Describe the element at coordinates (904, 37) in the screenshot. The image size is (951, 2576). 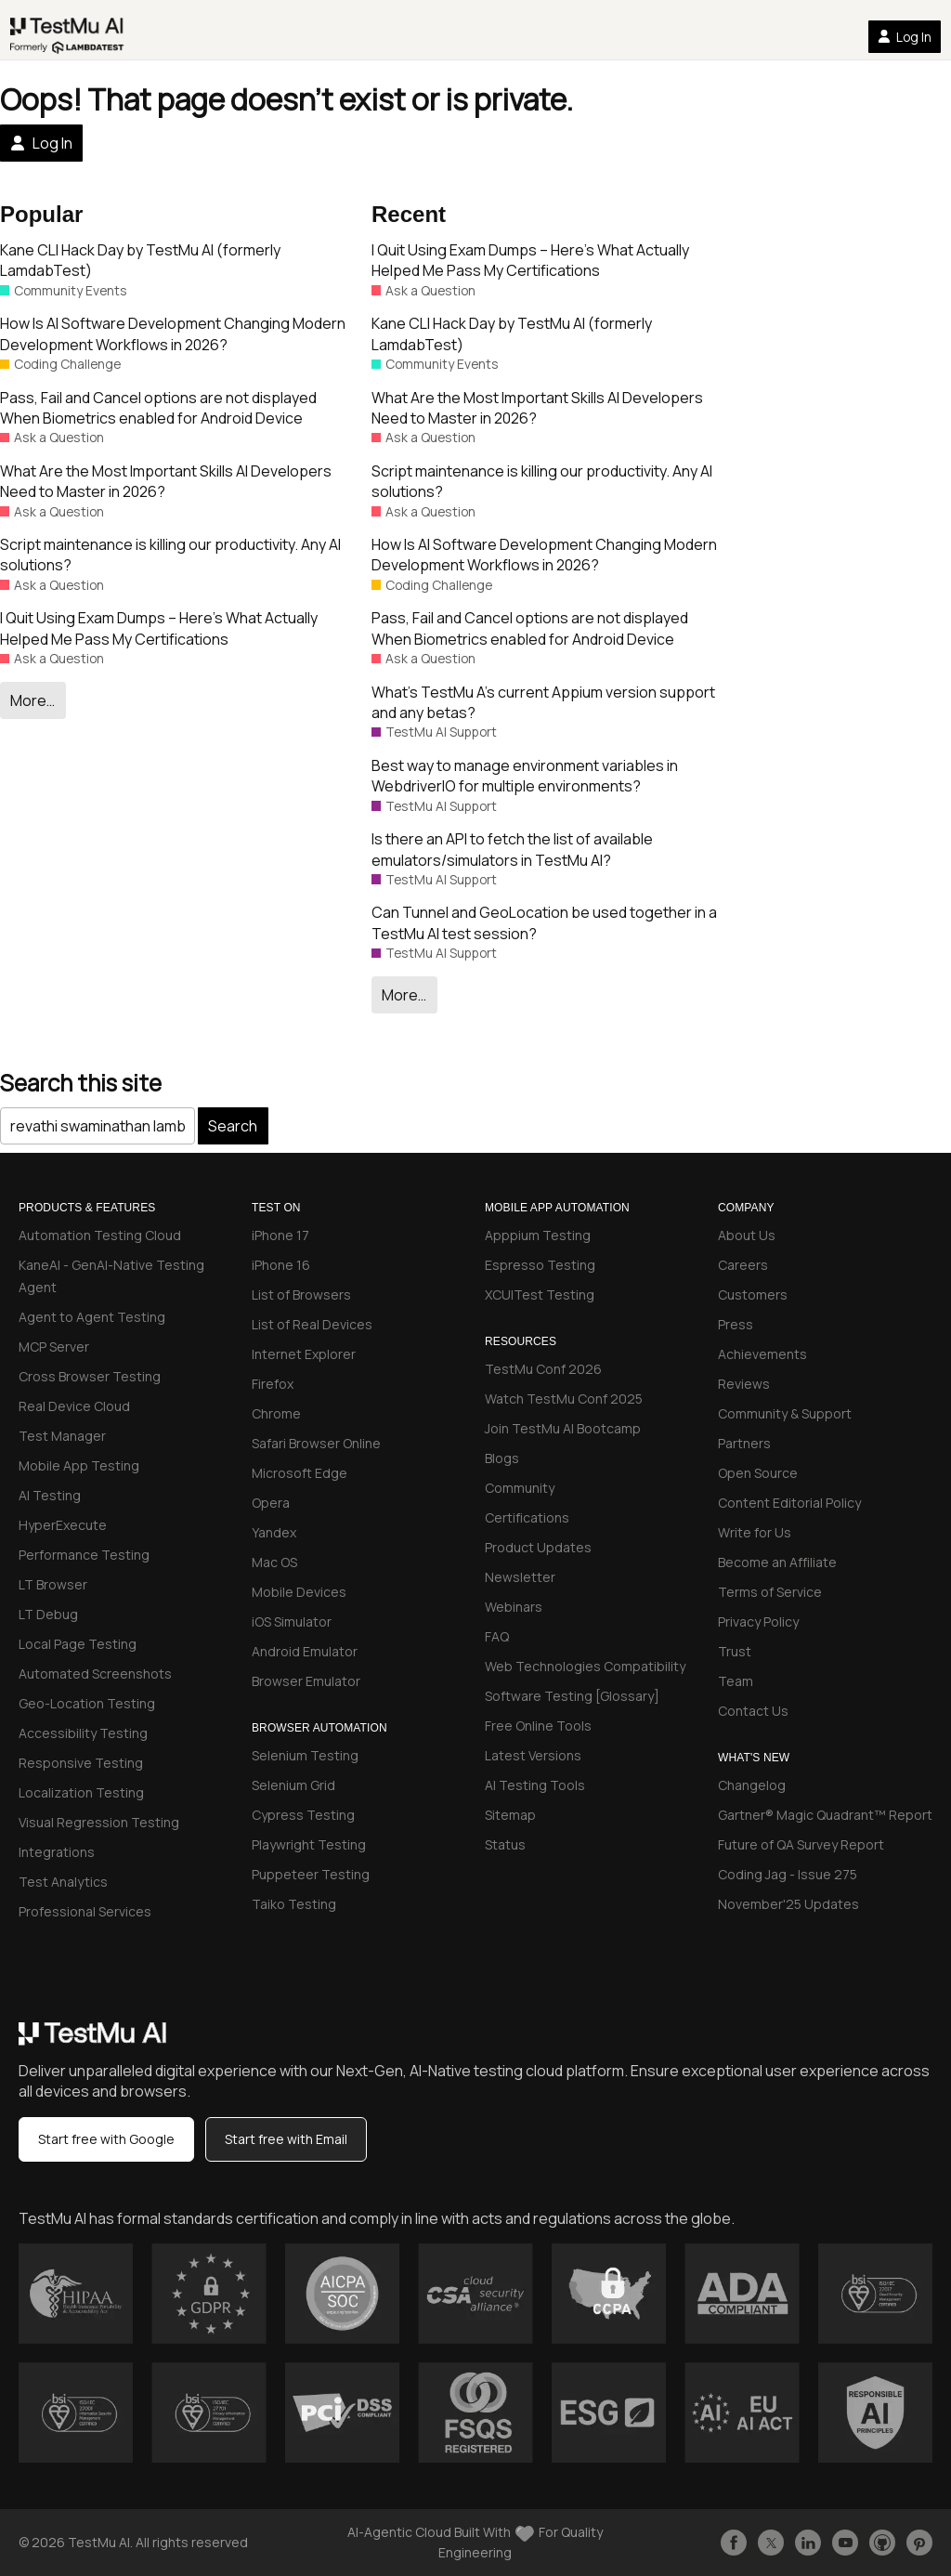
I see `Log In` at that location.